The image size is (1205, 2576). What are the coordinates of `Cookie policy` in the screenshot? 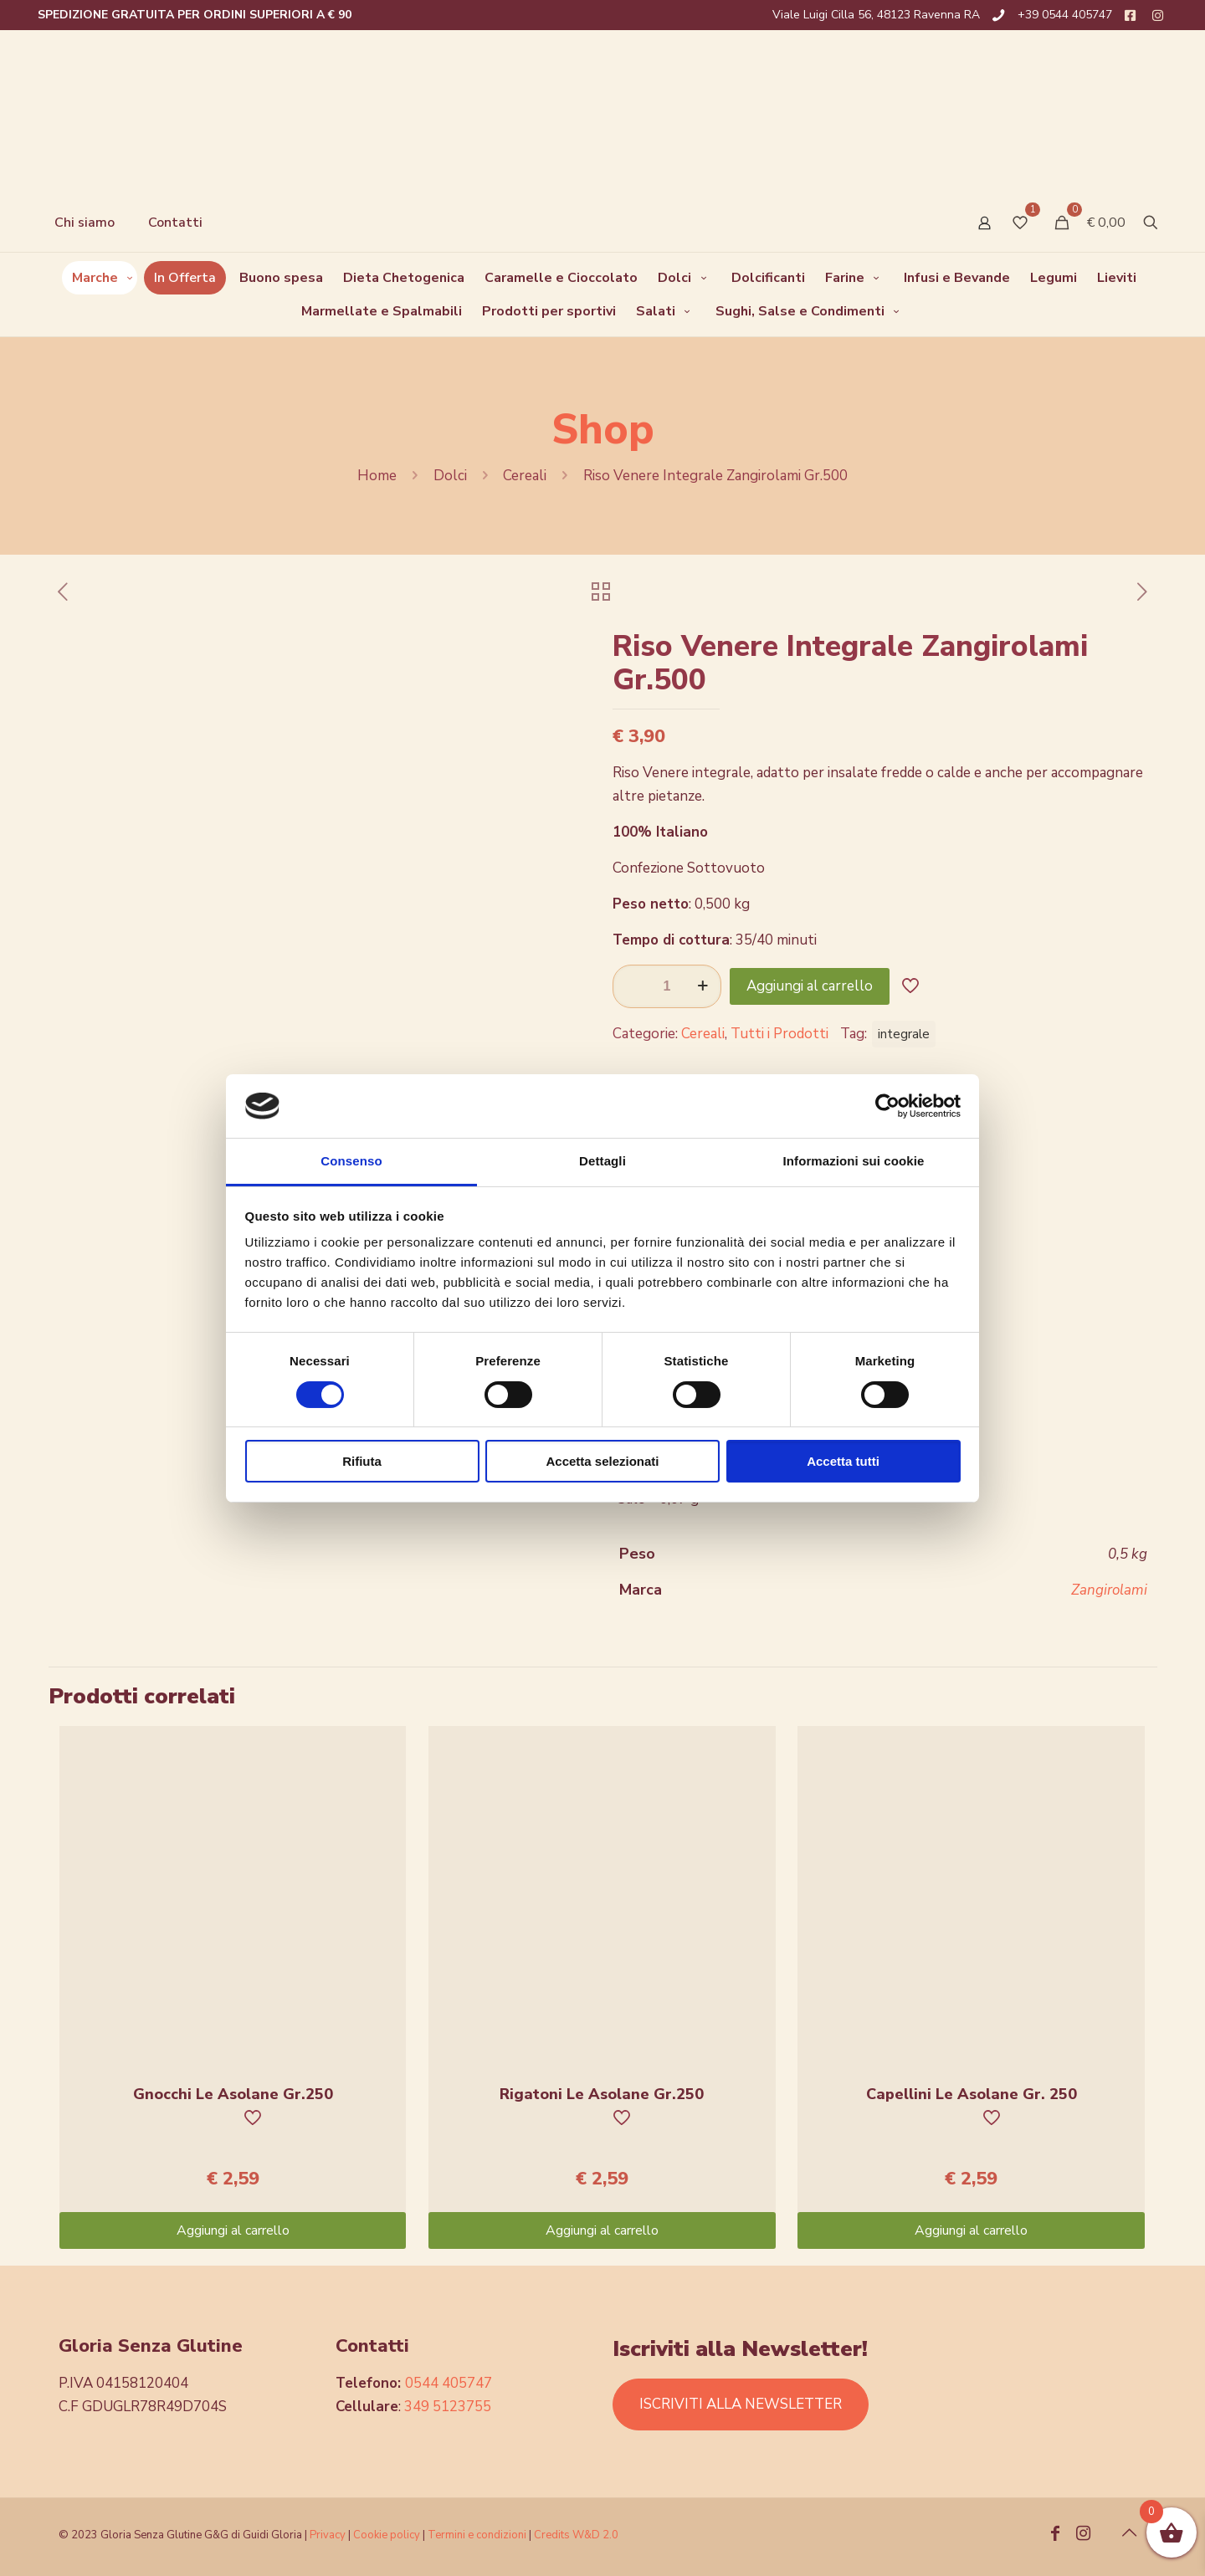 It's located at (388, 2535).